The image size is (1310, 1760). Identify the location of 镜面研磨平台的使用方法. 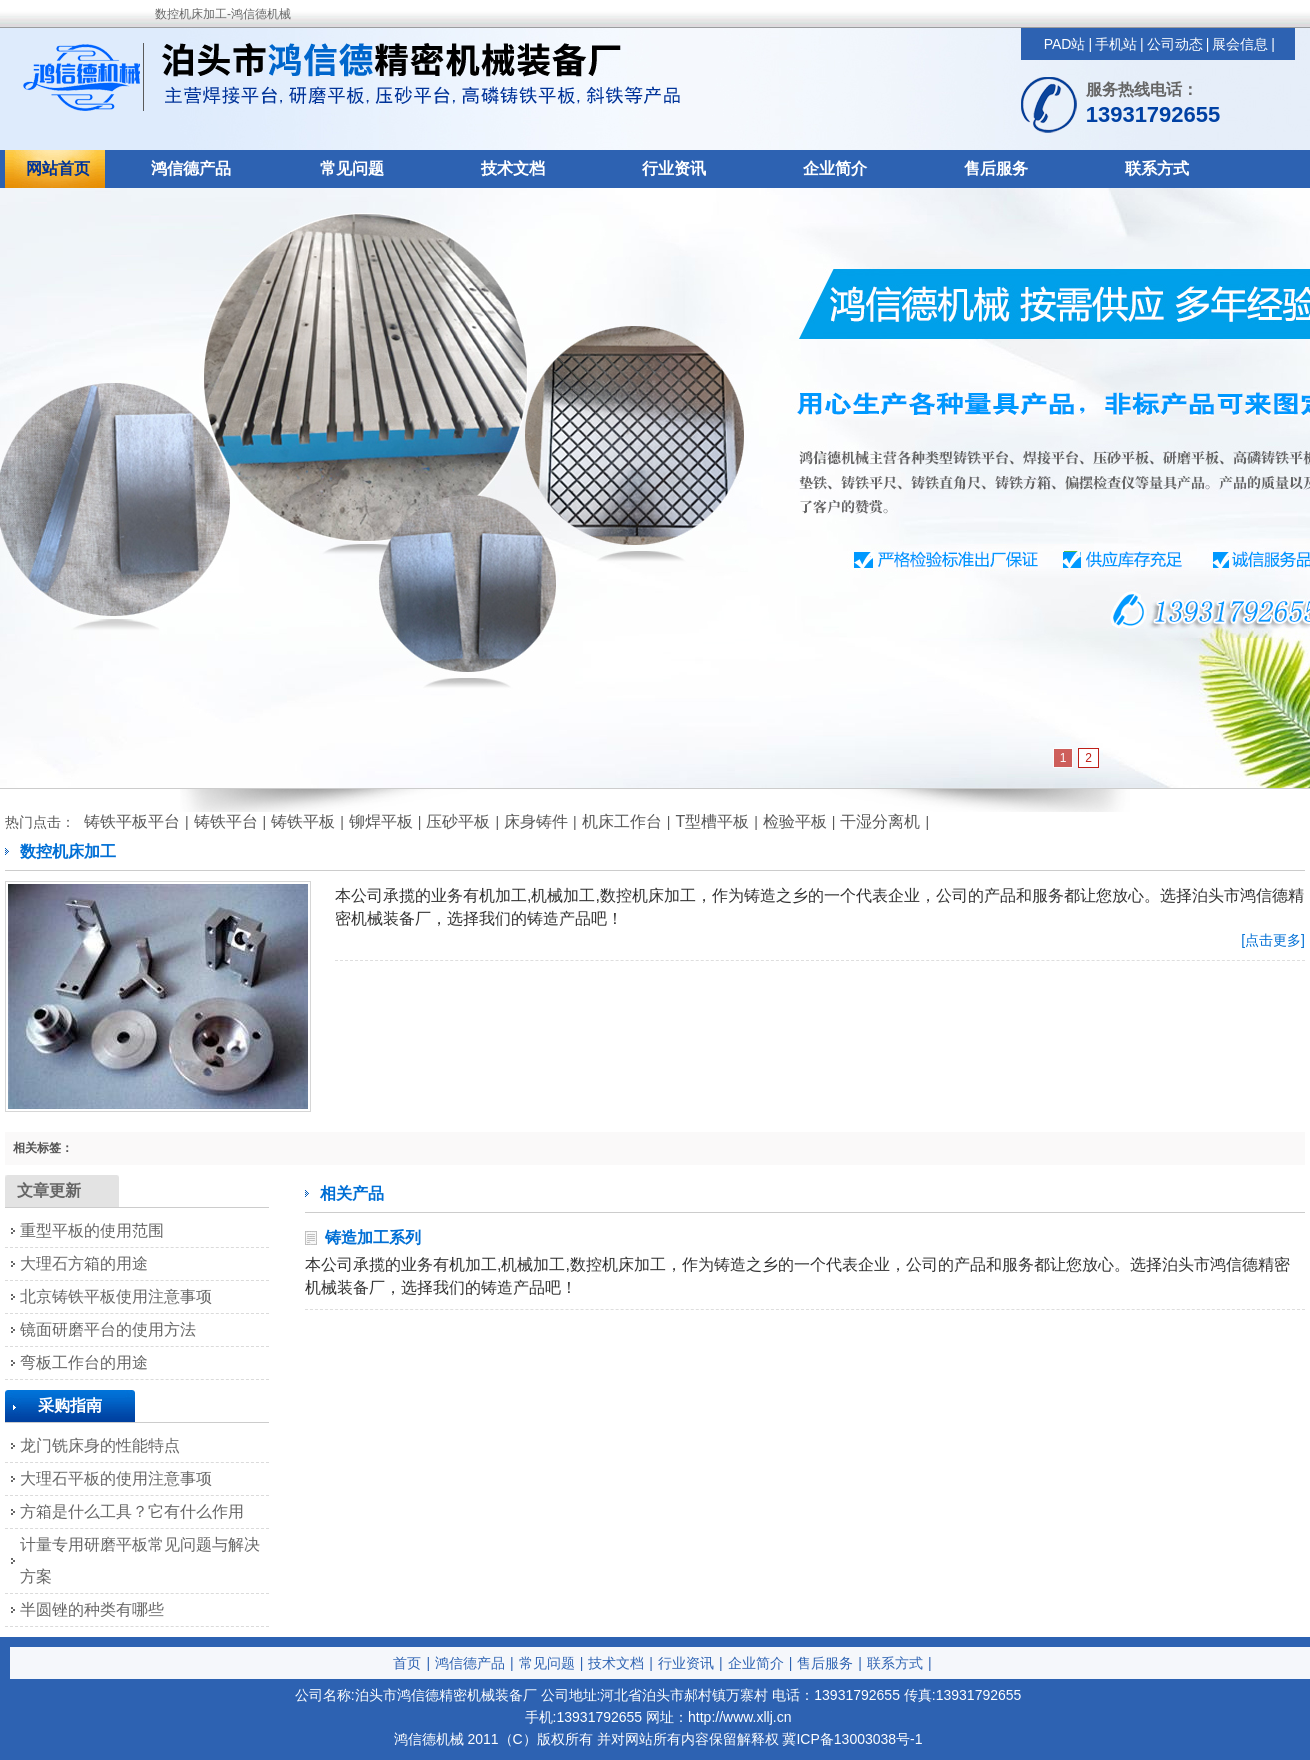
(108, 1329).